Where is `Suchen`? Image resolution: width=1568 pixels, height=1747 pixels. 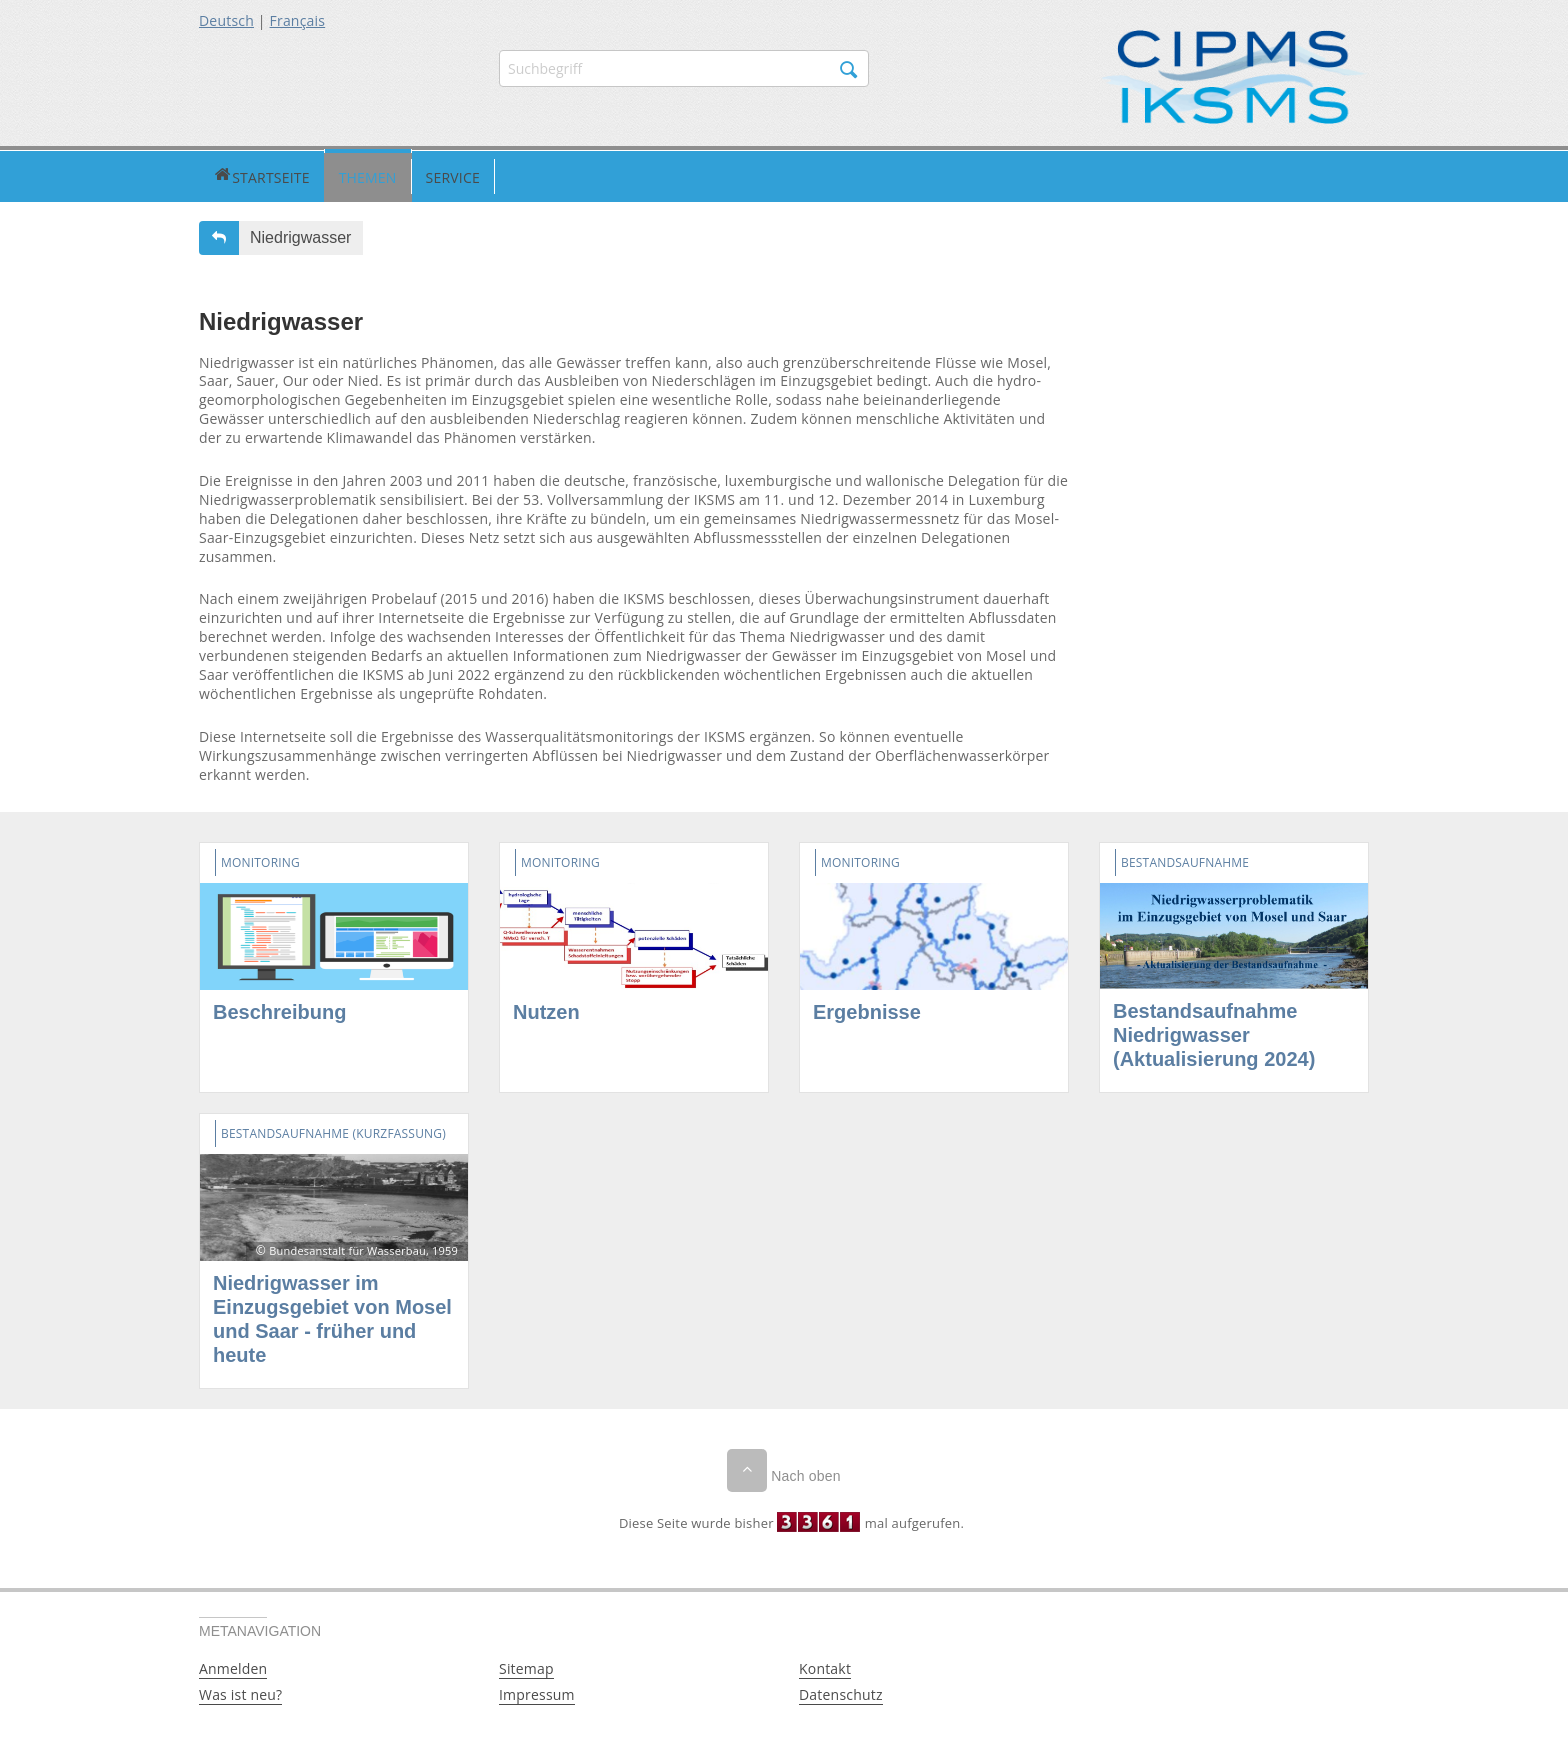
Suchen is located at coordinates (849, 70).